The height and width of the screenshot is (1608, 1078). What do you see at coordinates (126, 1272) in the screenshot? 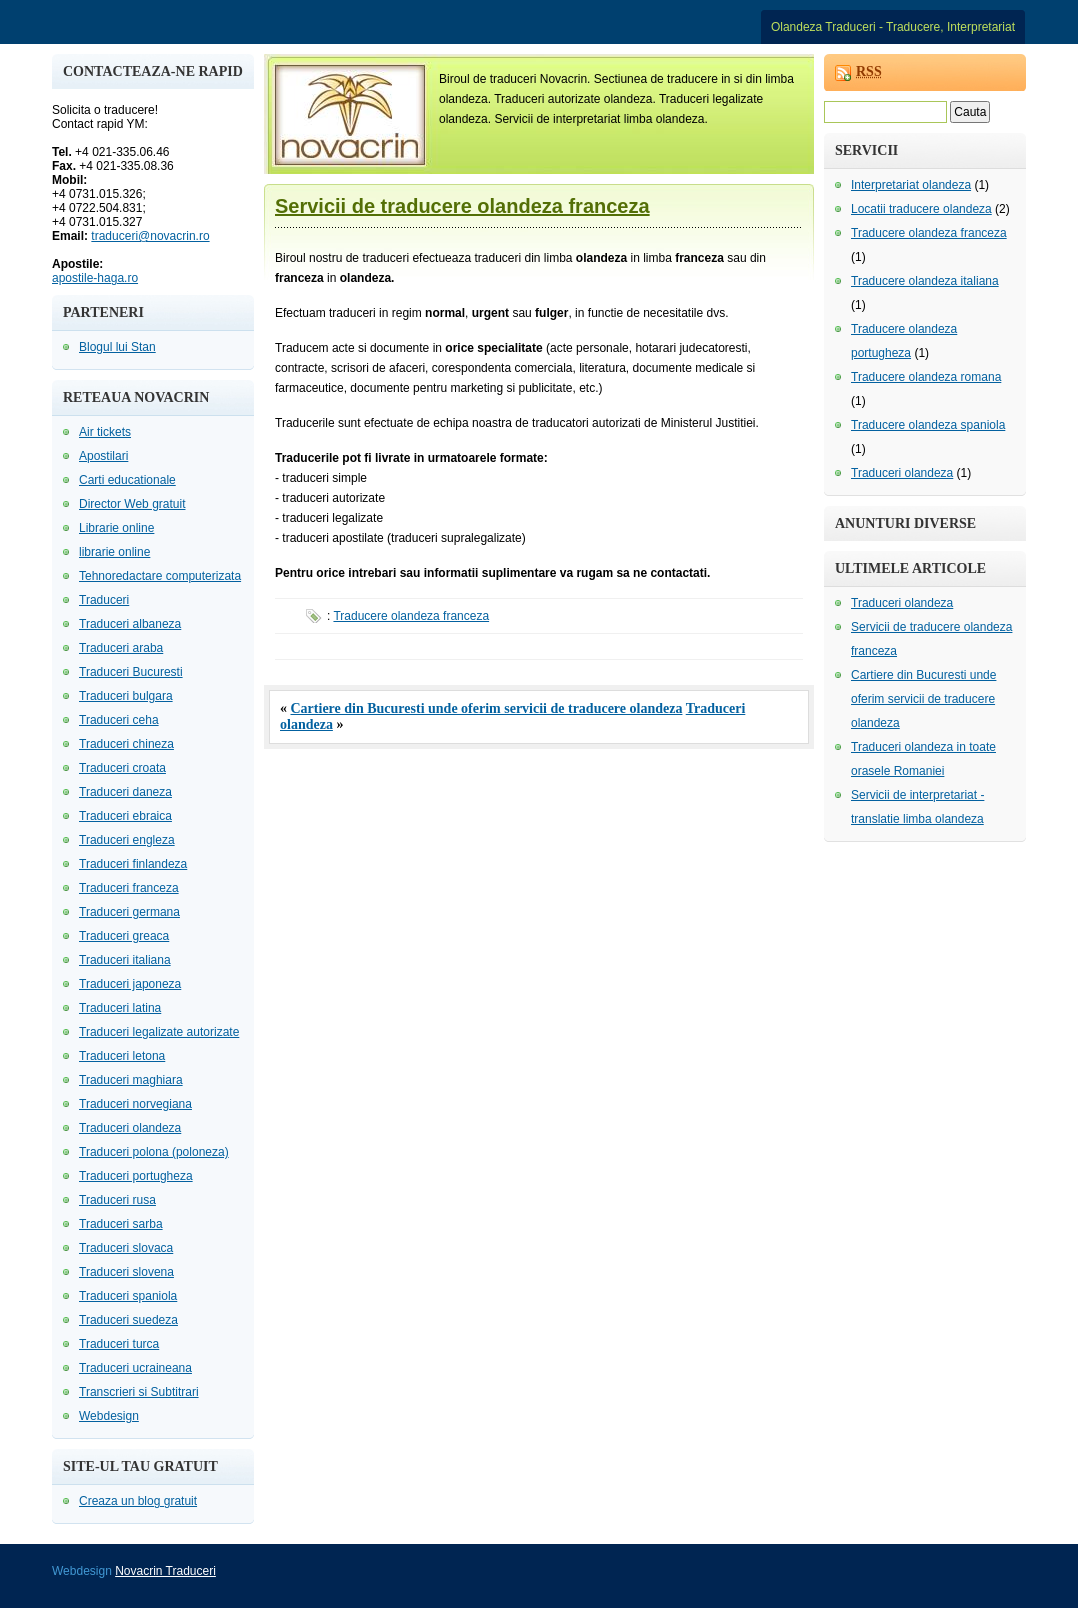
I see `Traduceri slovena` at bounding box center [126, 1272].